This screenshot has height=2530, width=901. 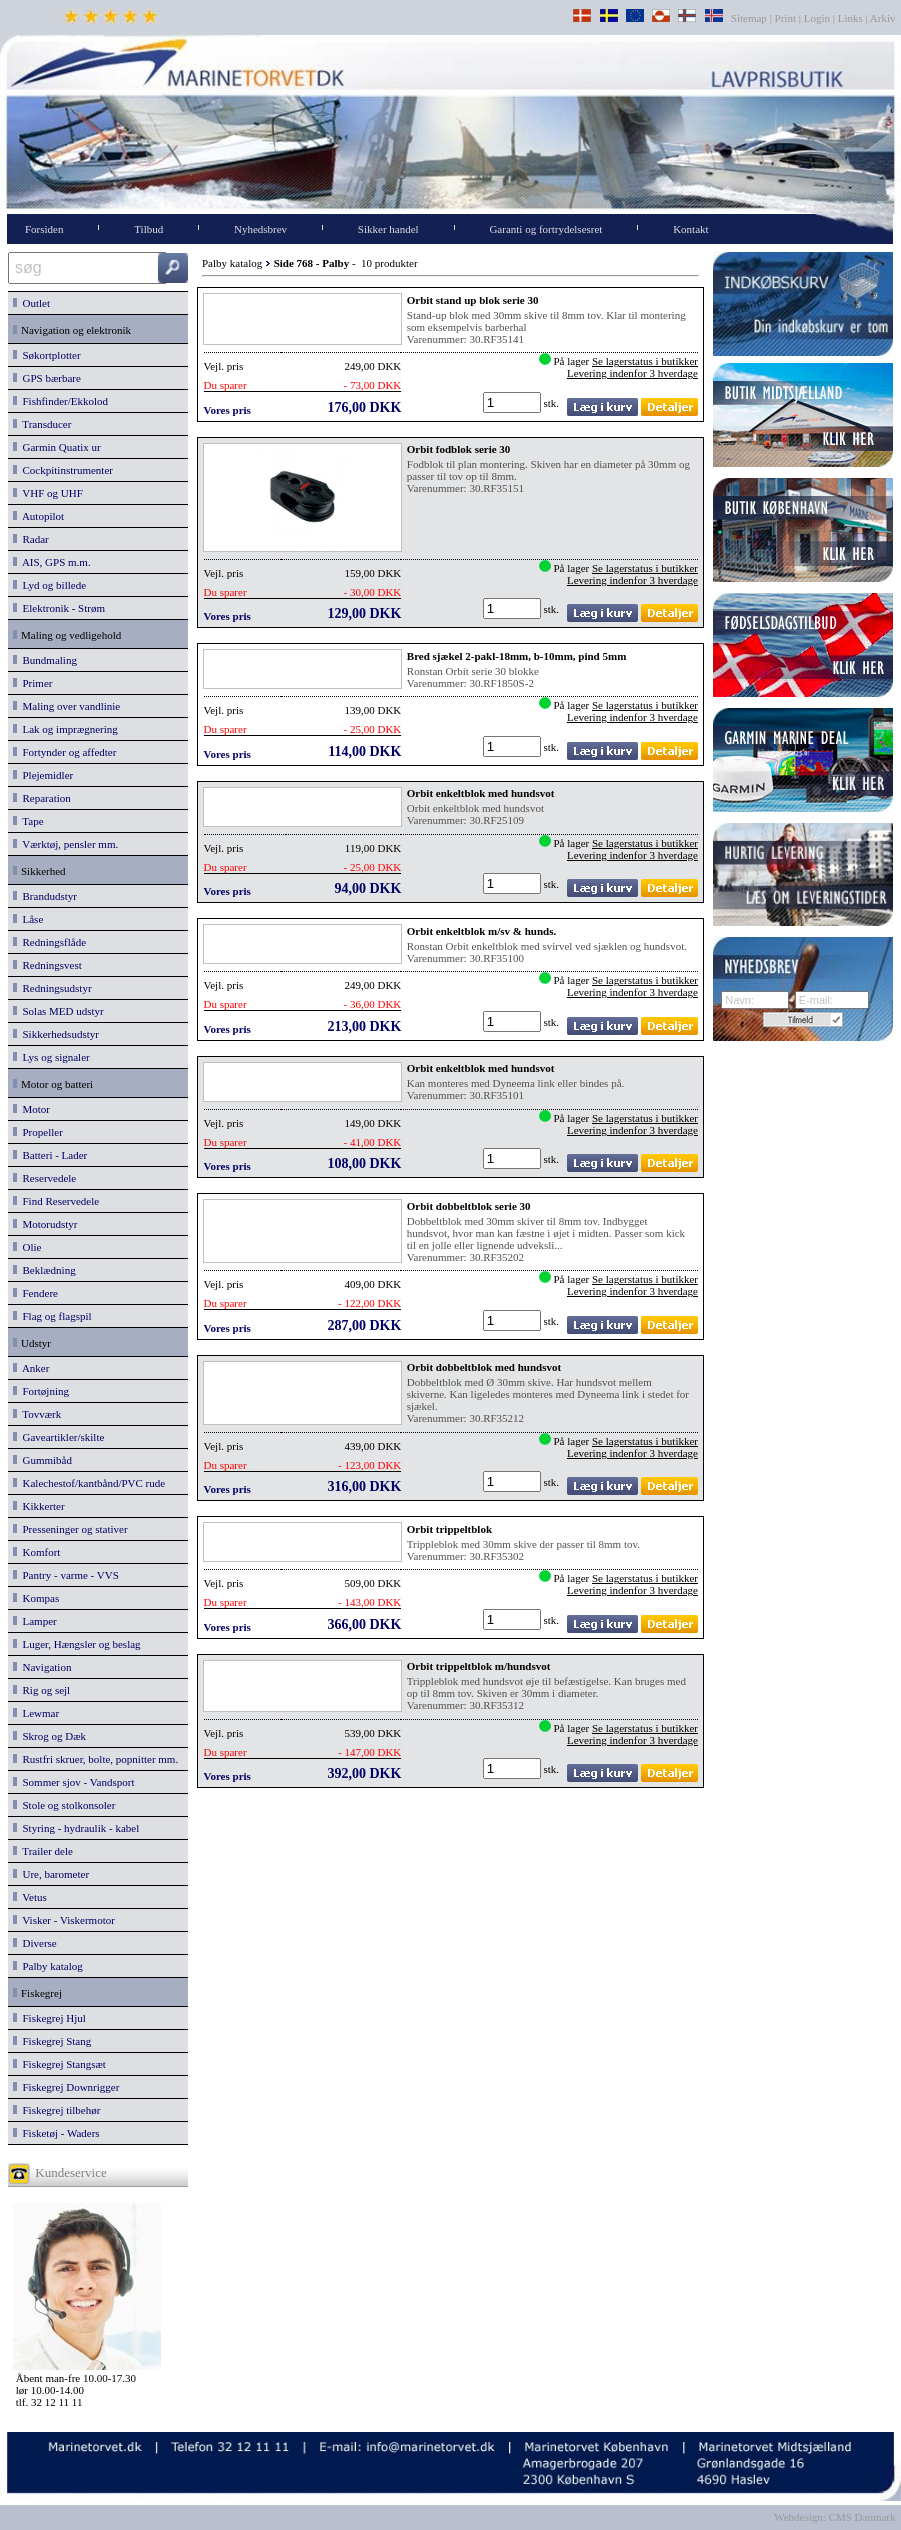 What do you see at coordinates (66, 1575) in the screenshot?
I see `Pantry - varme - VVS` at bounding box center [66, 1575].